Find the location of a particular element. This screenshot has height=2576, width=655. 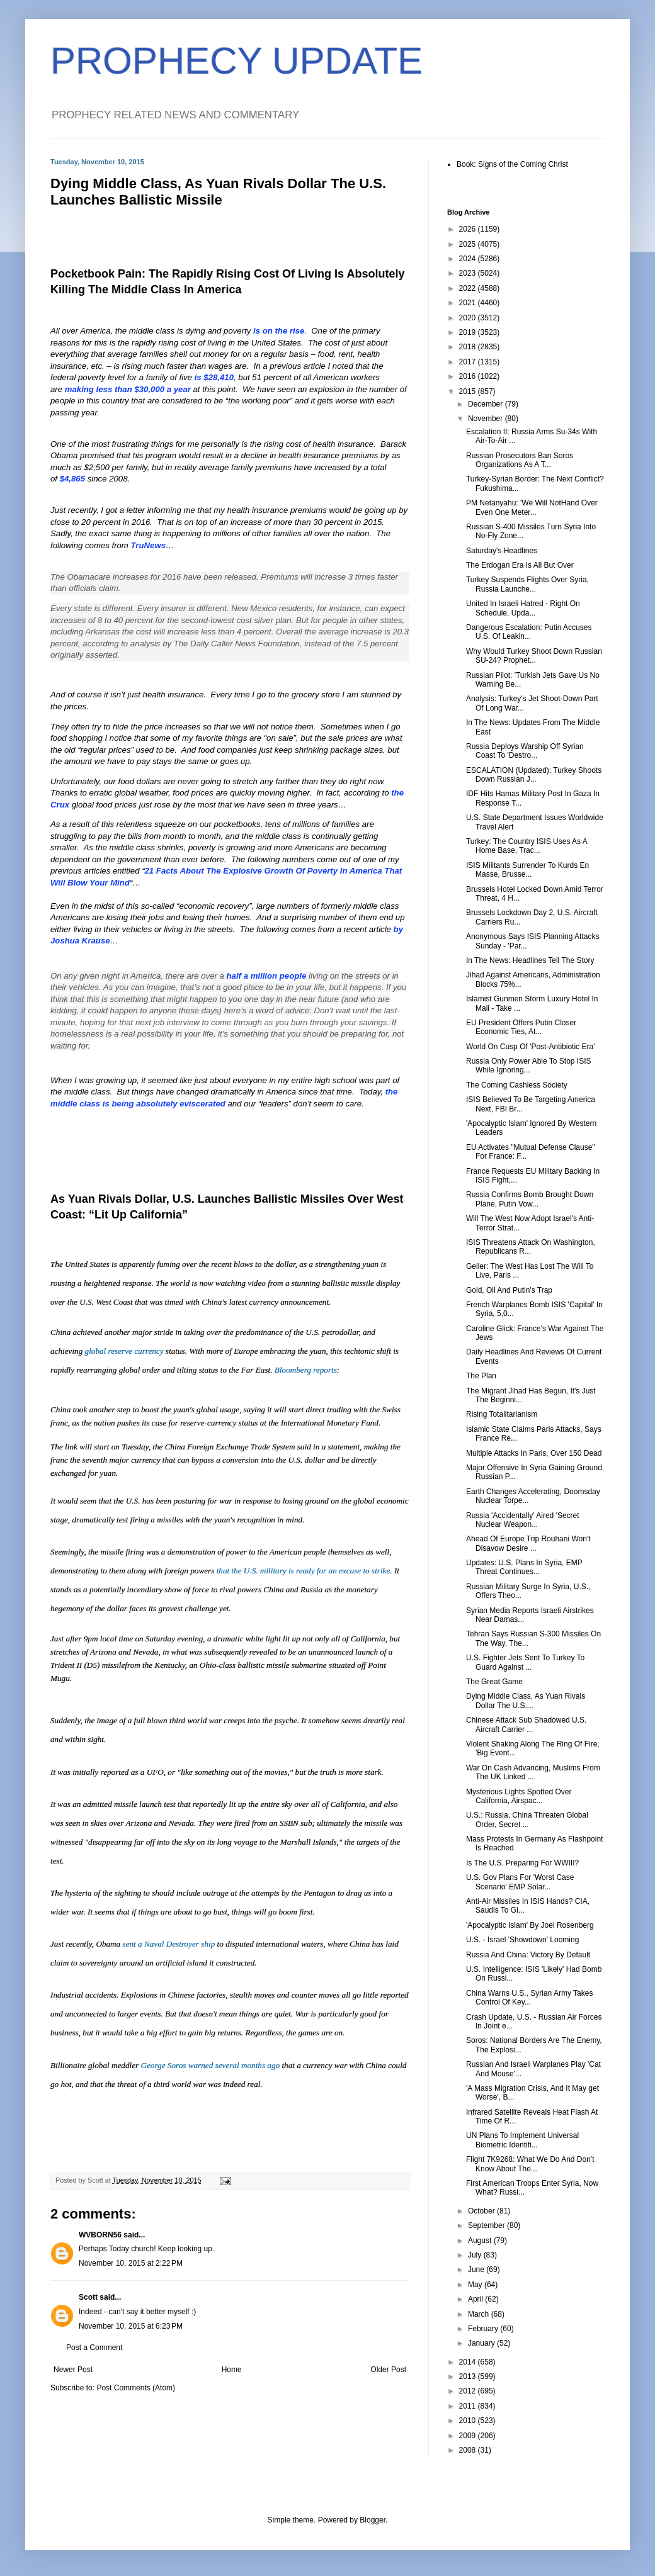

October is located at coordinates (482, 2211).